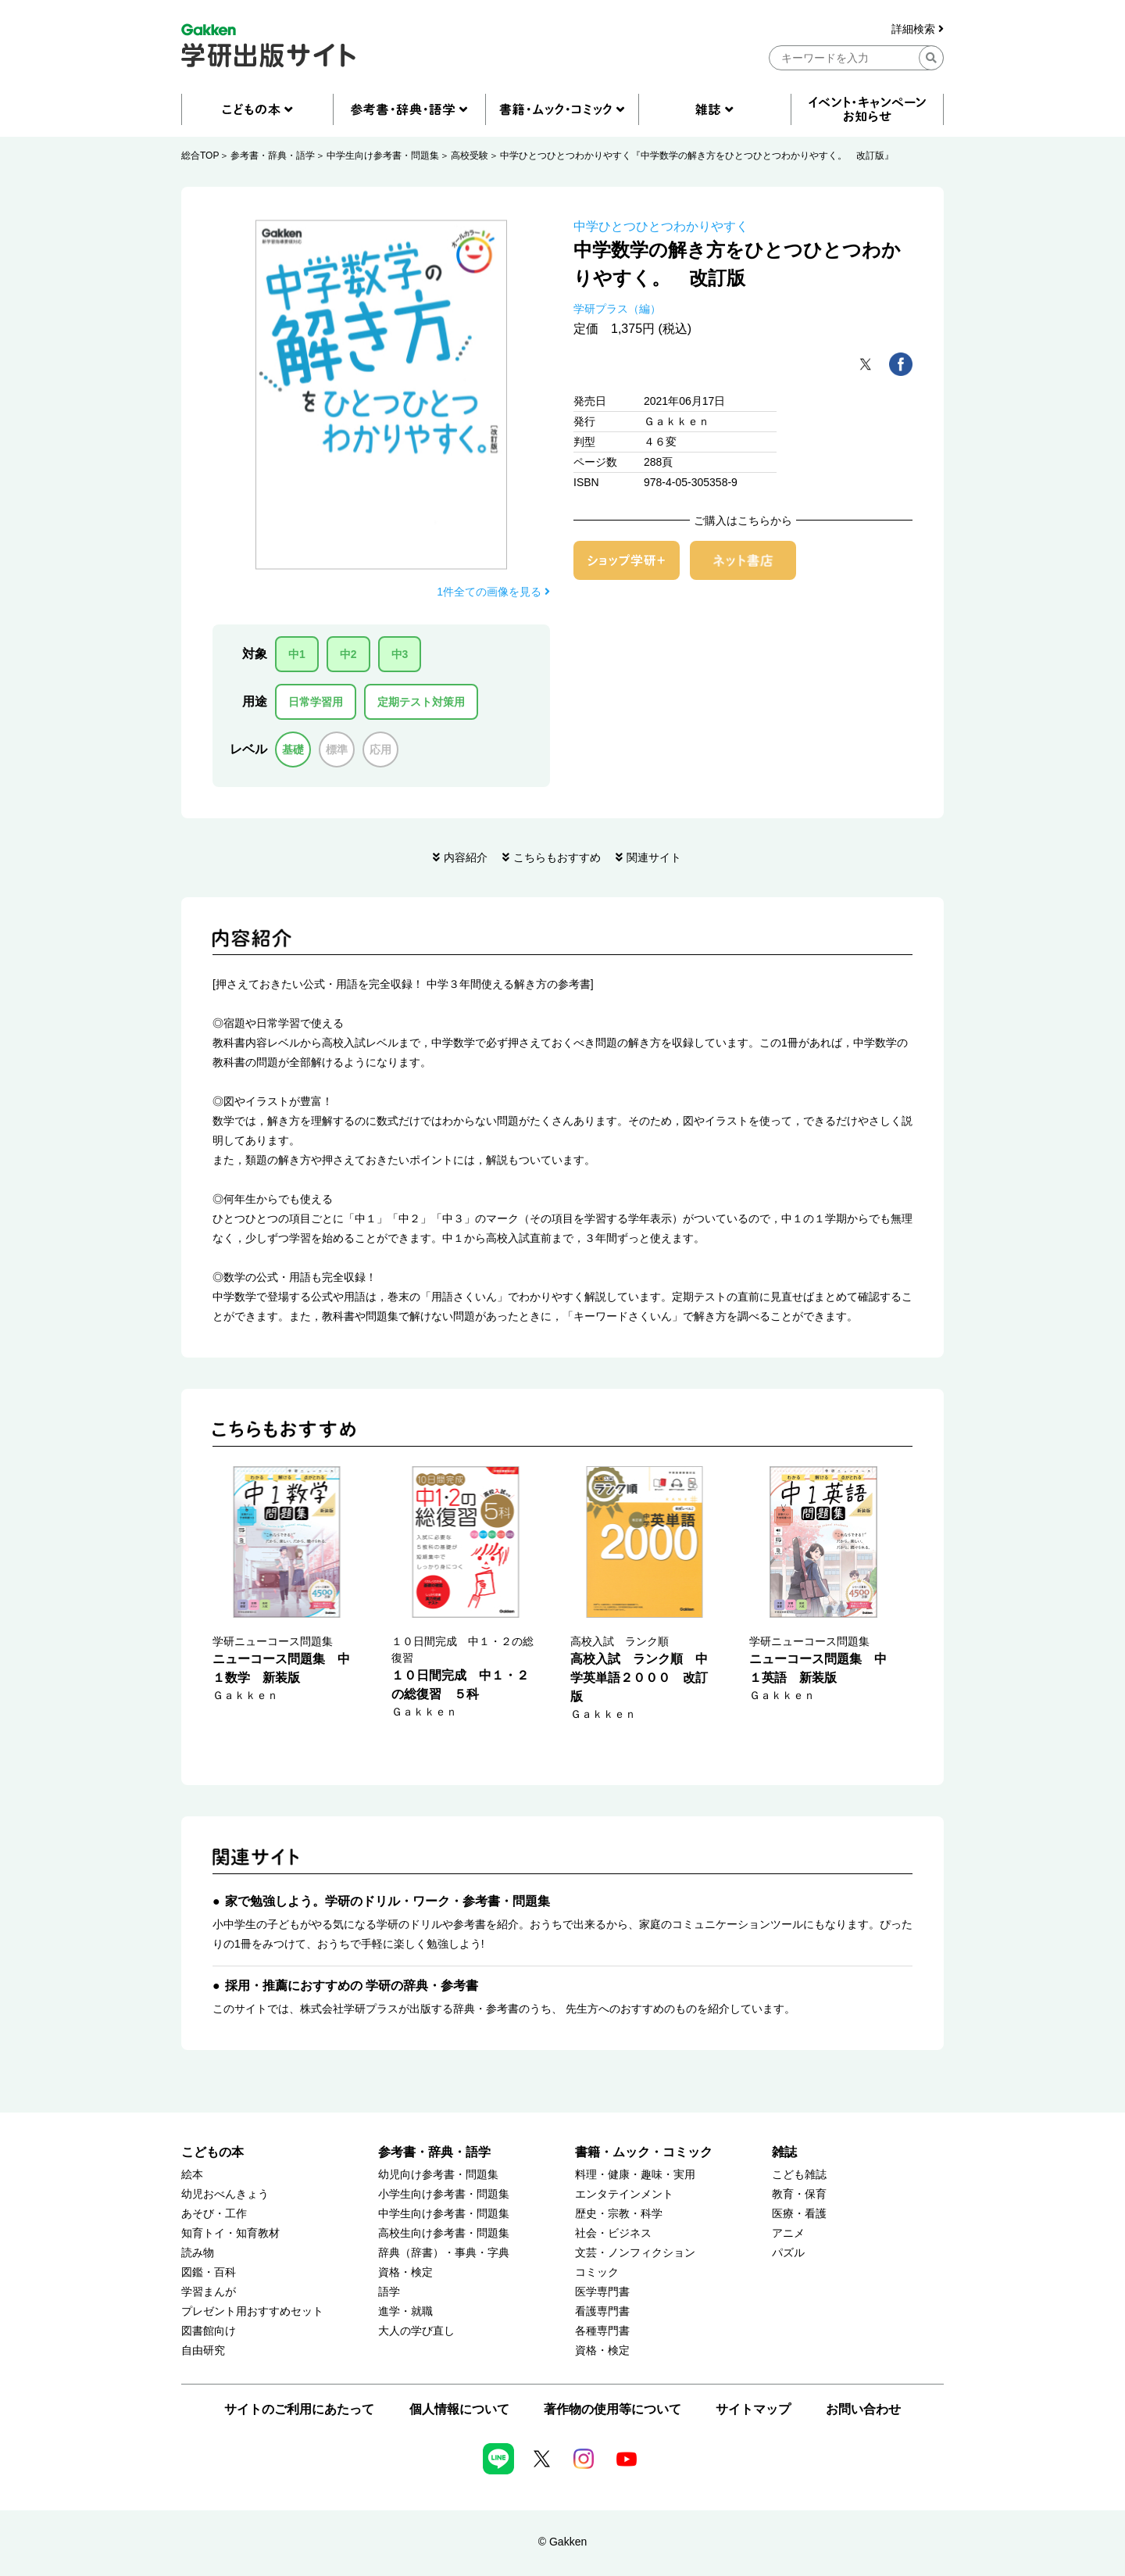 Image resolution: width=1125 pixels, height=2576 pixels. Describe the element at coordinates (557, 857) in the screenshot. I see `こちらもおすすめ` at that location.